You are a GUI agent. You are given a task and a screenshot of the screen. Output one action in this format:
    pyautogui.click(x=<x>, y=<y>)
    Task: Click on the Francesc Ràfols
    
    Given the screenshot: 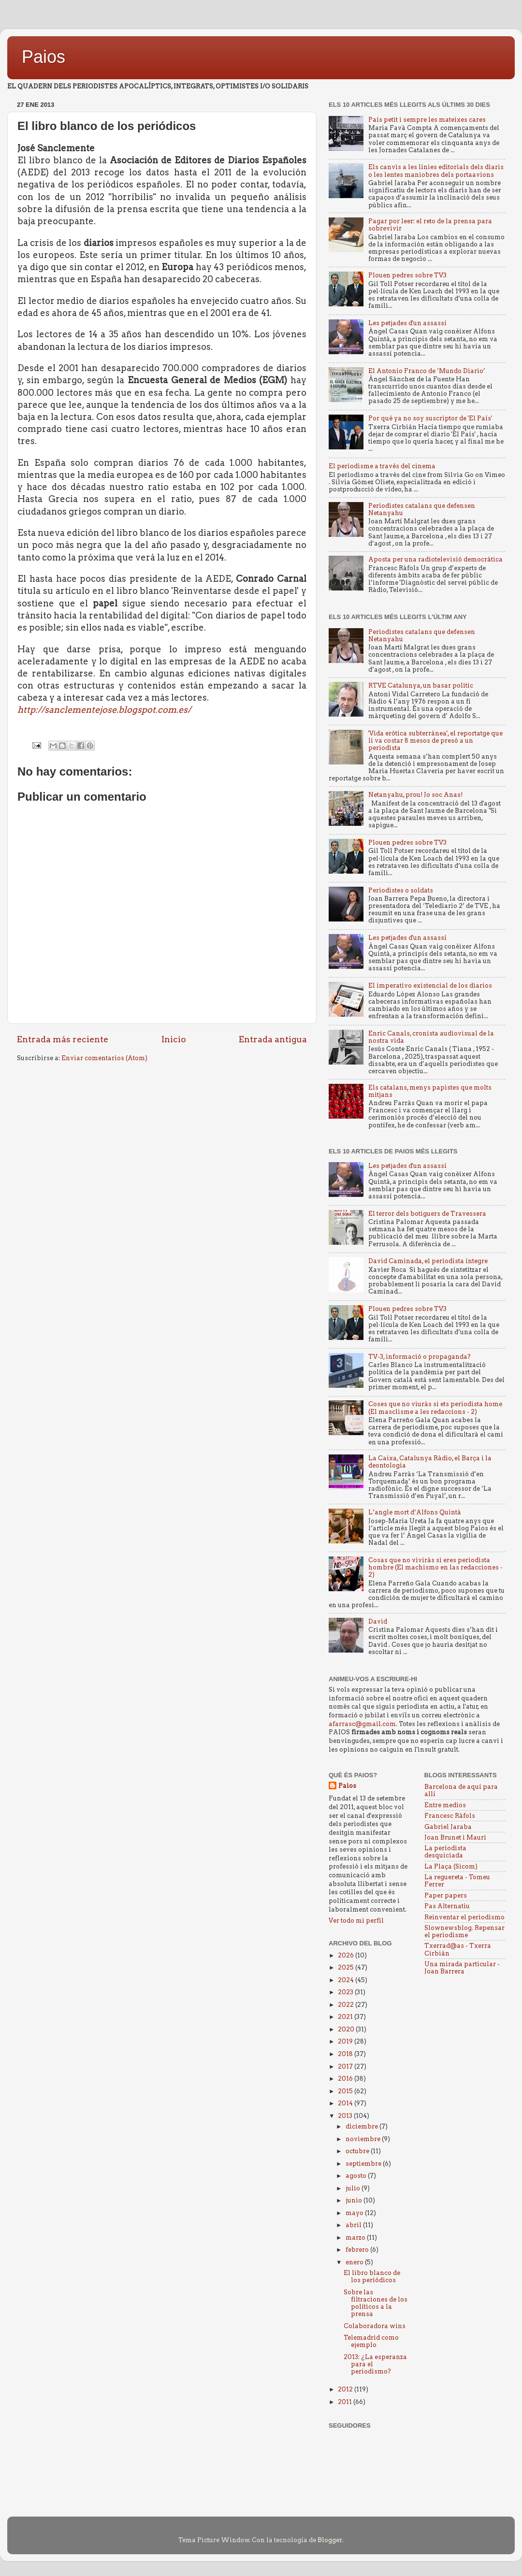 What is the action you would take?
    pyautogui.click(x=449, y=1815)
    